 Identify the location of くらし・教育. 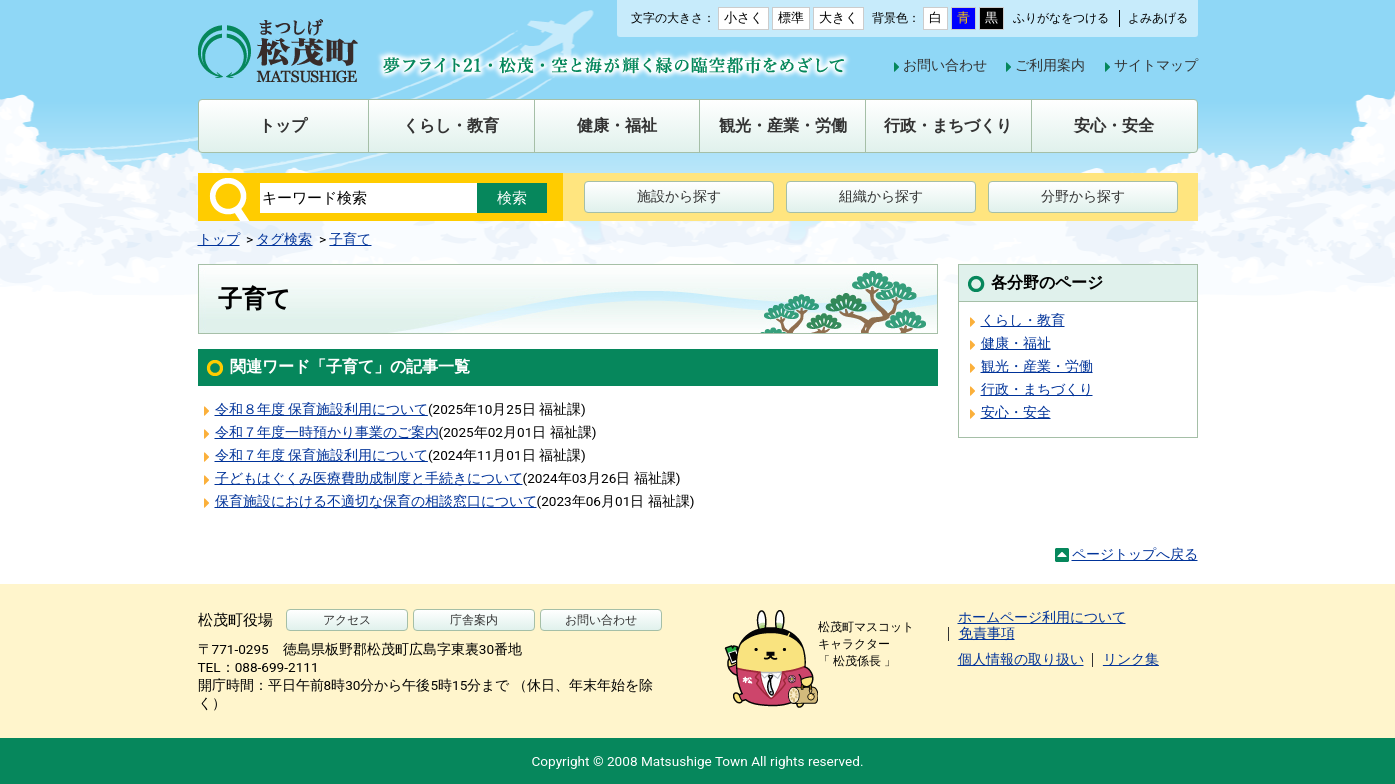
(1023, 320).